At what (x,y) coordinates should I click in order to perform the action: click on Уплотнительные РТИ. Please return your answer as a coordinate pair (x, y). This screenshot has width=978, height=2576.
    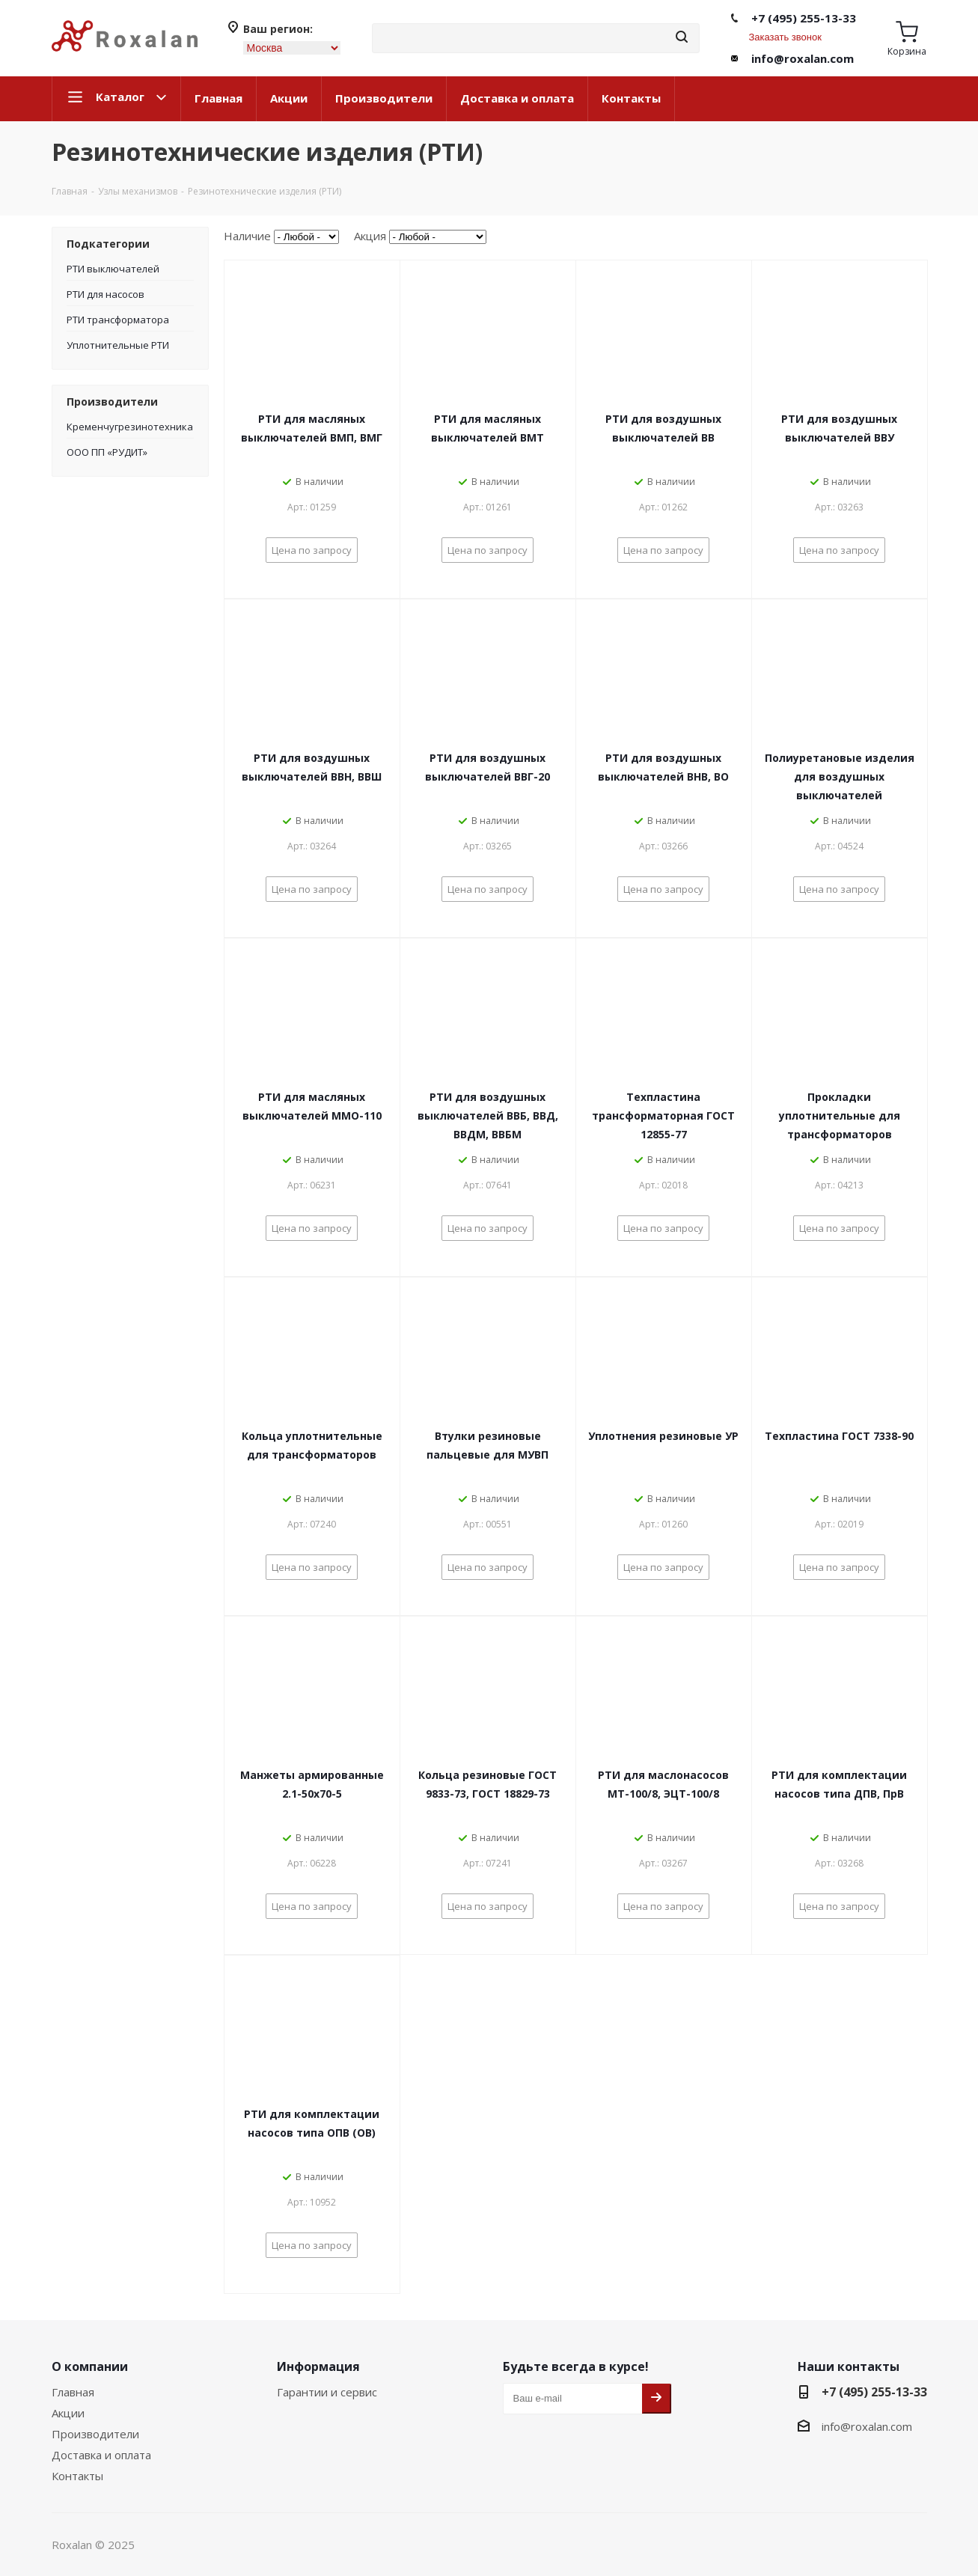
    Looking at the image, I should click on (118, 345).